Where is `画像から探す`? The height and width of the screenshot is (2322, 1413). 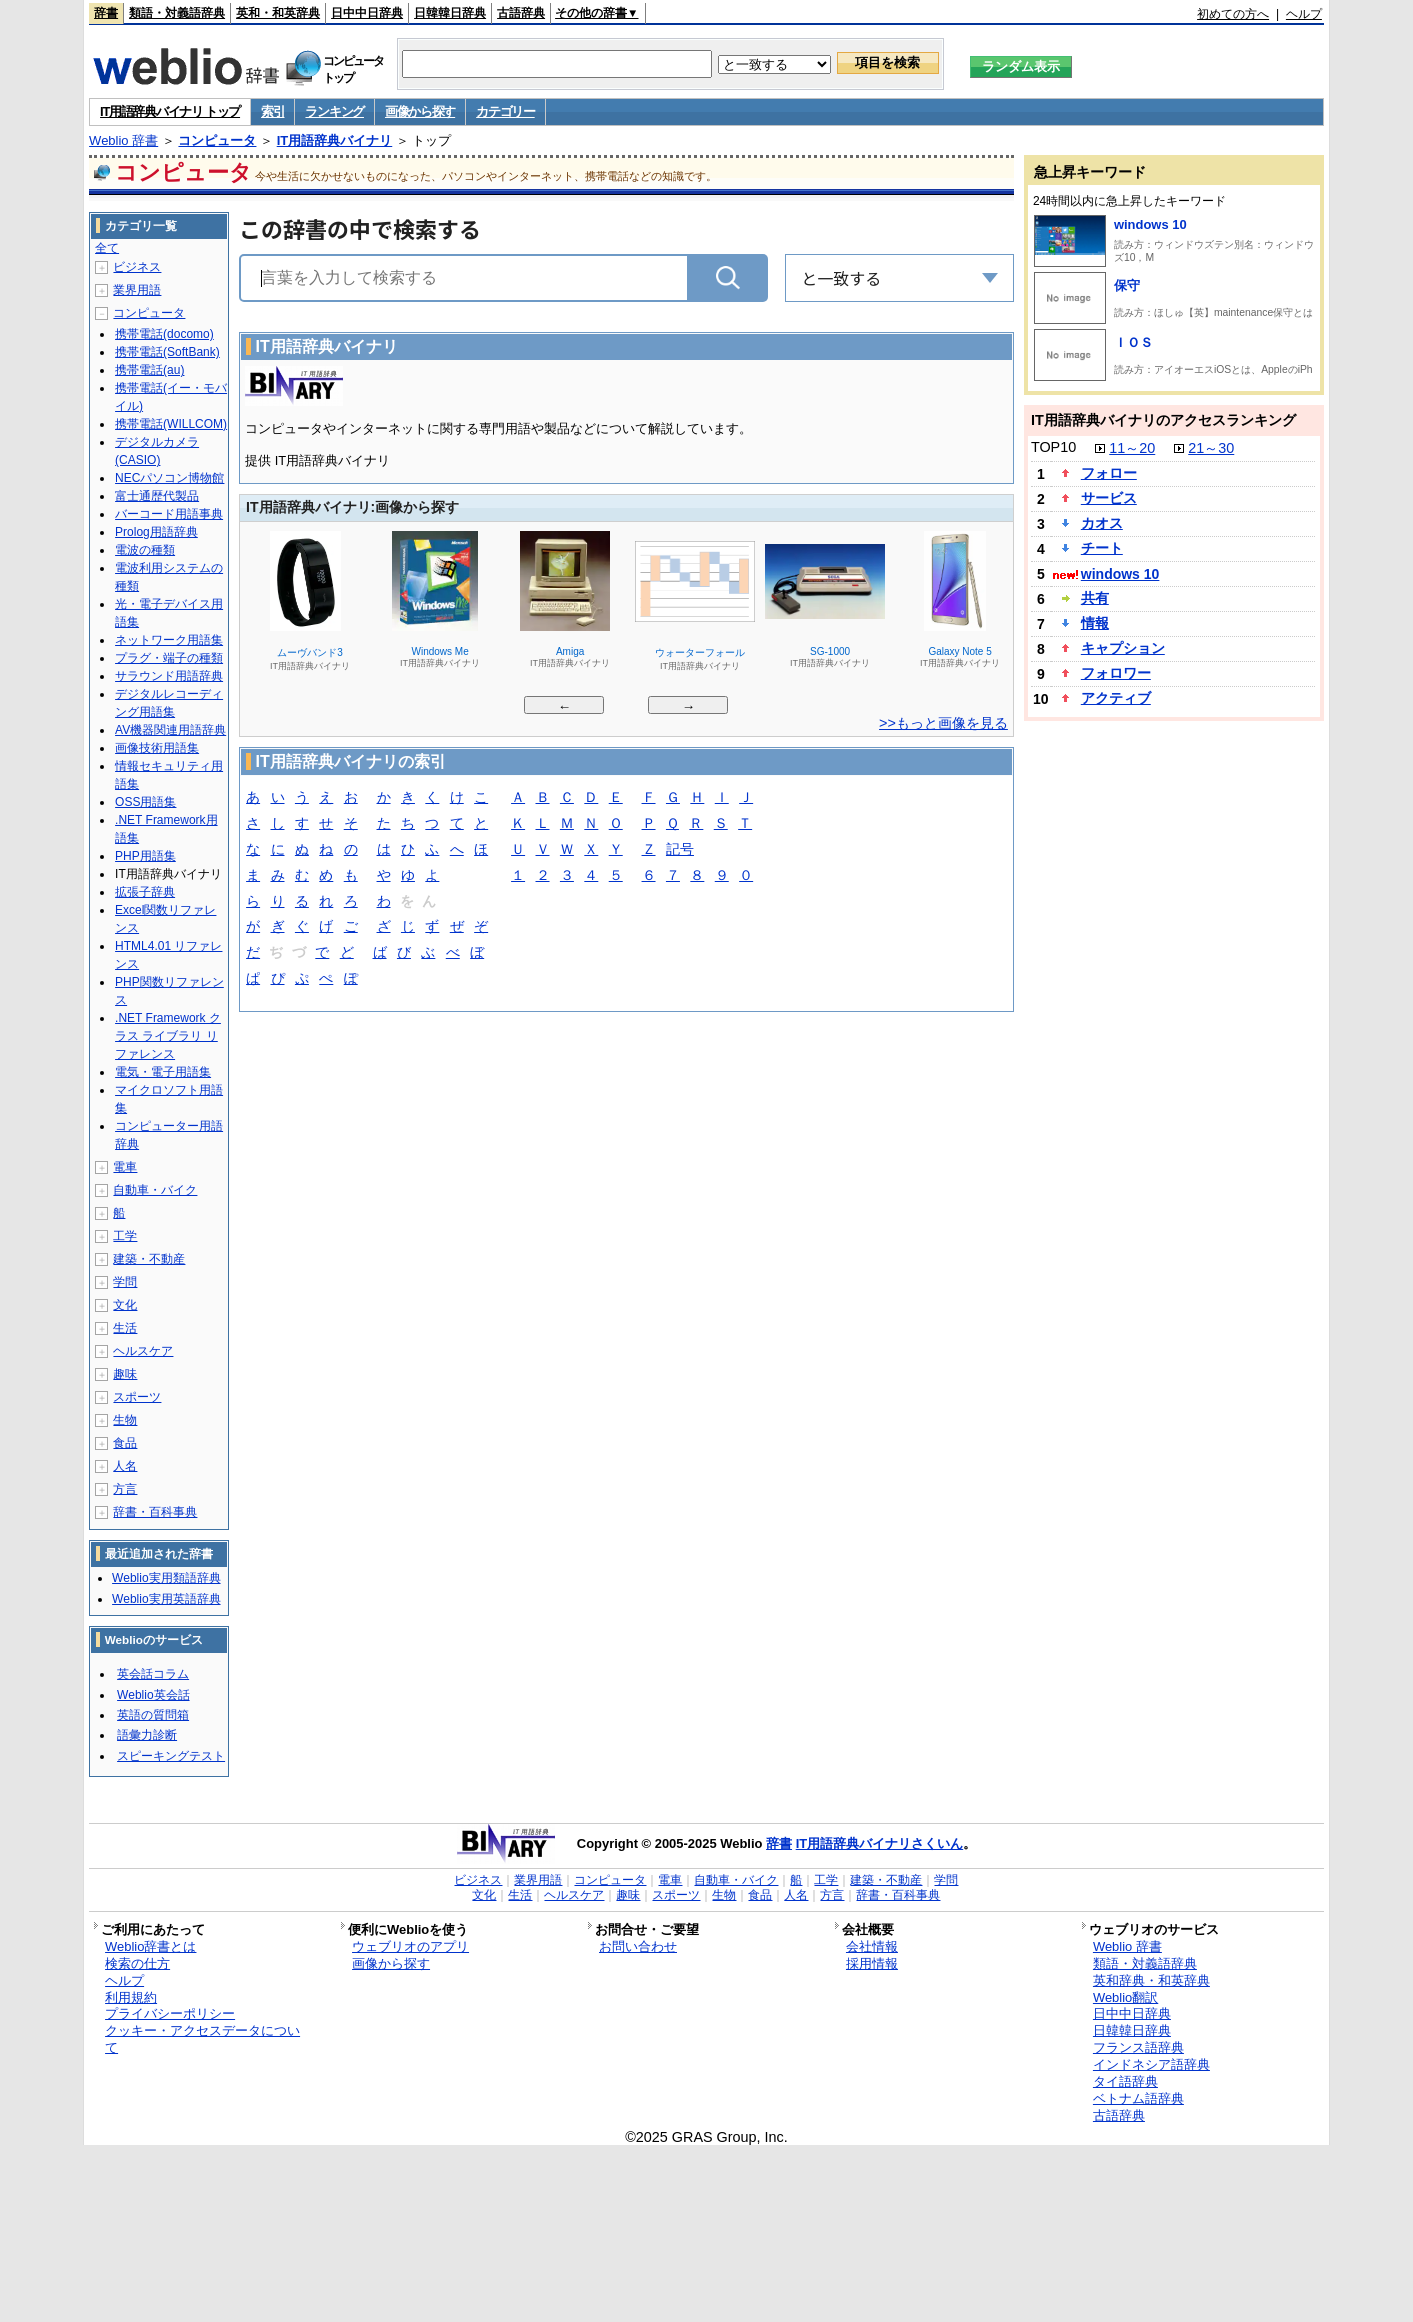
画像から探す is located at coordinates (420, 111).